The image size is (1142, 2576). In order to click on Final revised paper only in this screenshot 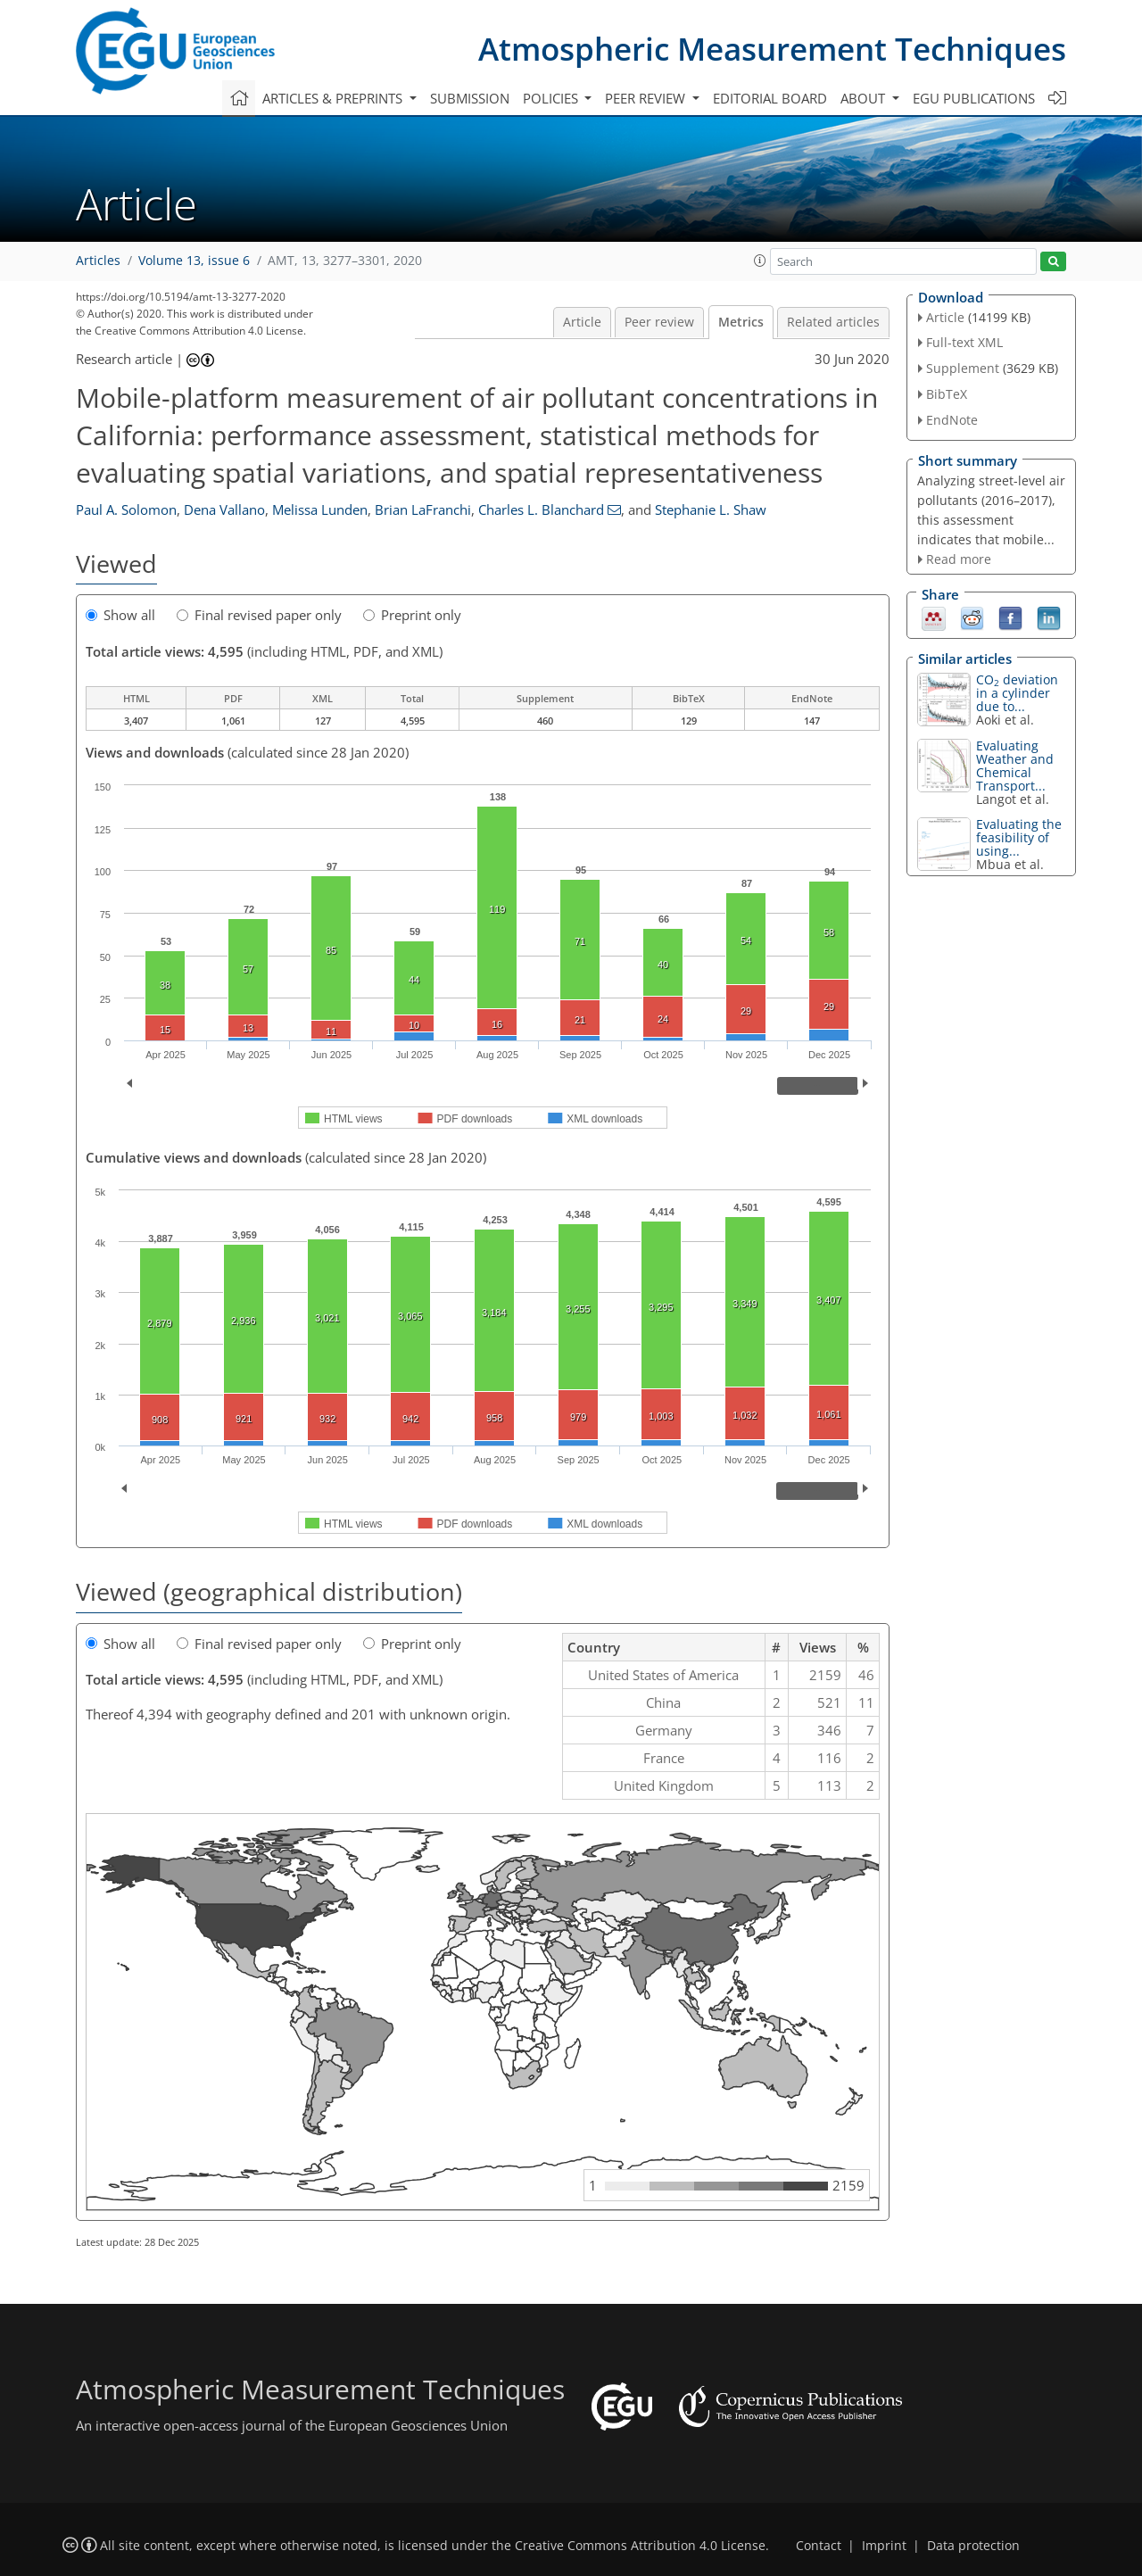, I will do `click(259, 615)`.